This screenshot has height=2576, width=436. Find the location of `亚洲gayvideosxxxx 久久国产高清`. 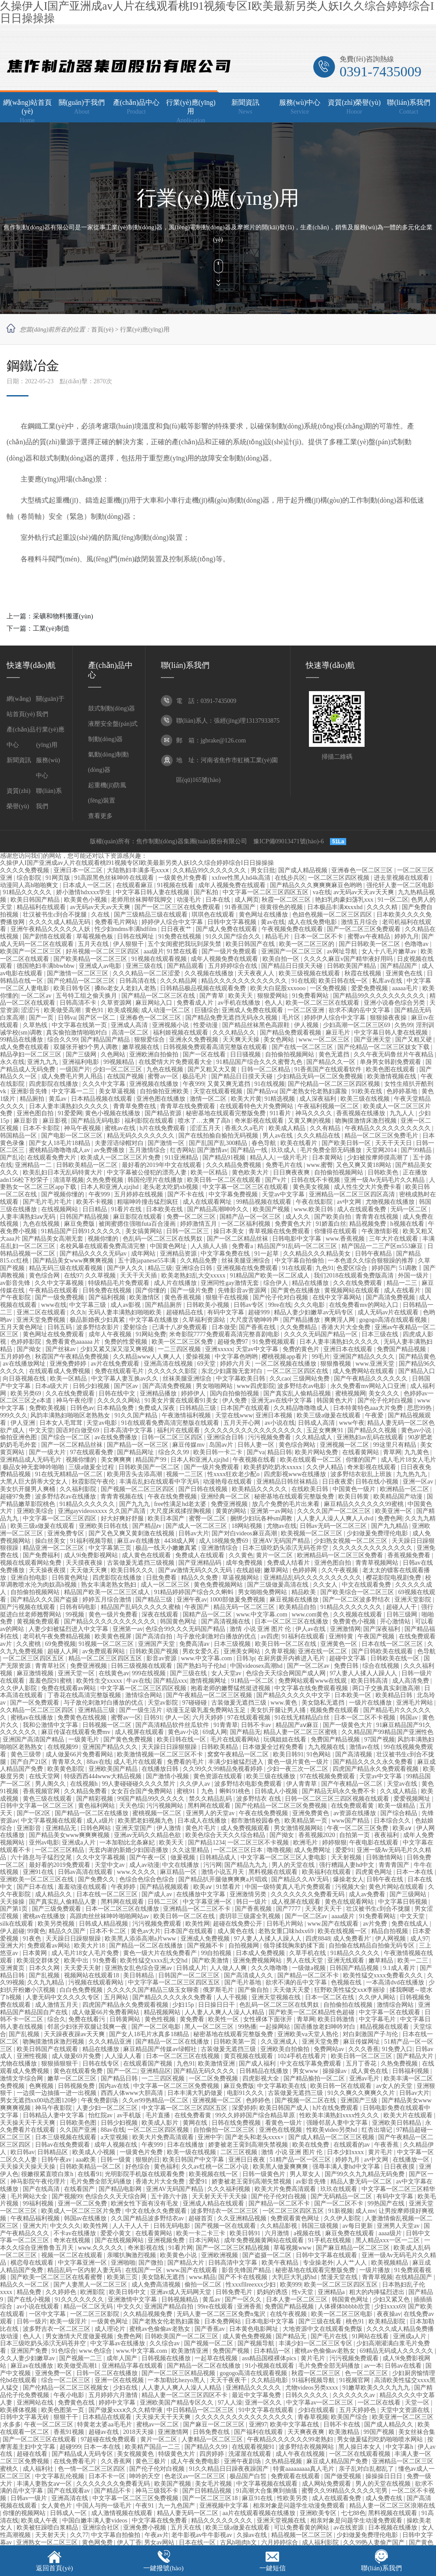

亚洲gayvideosxxxx 久久国产高清 is located at coordinates (102, 1511).